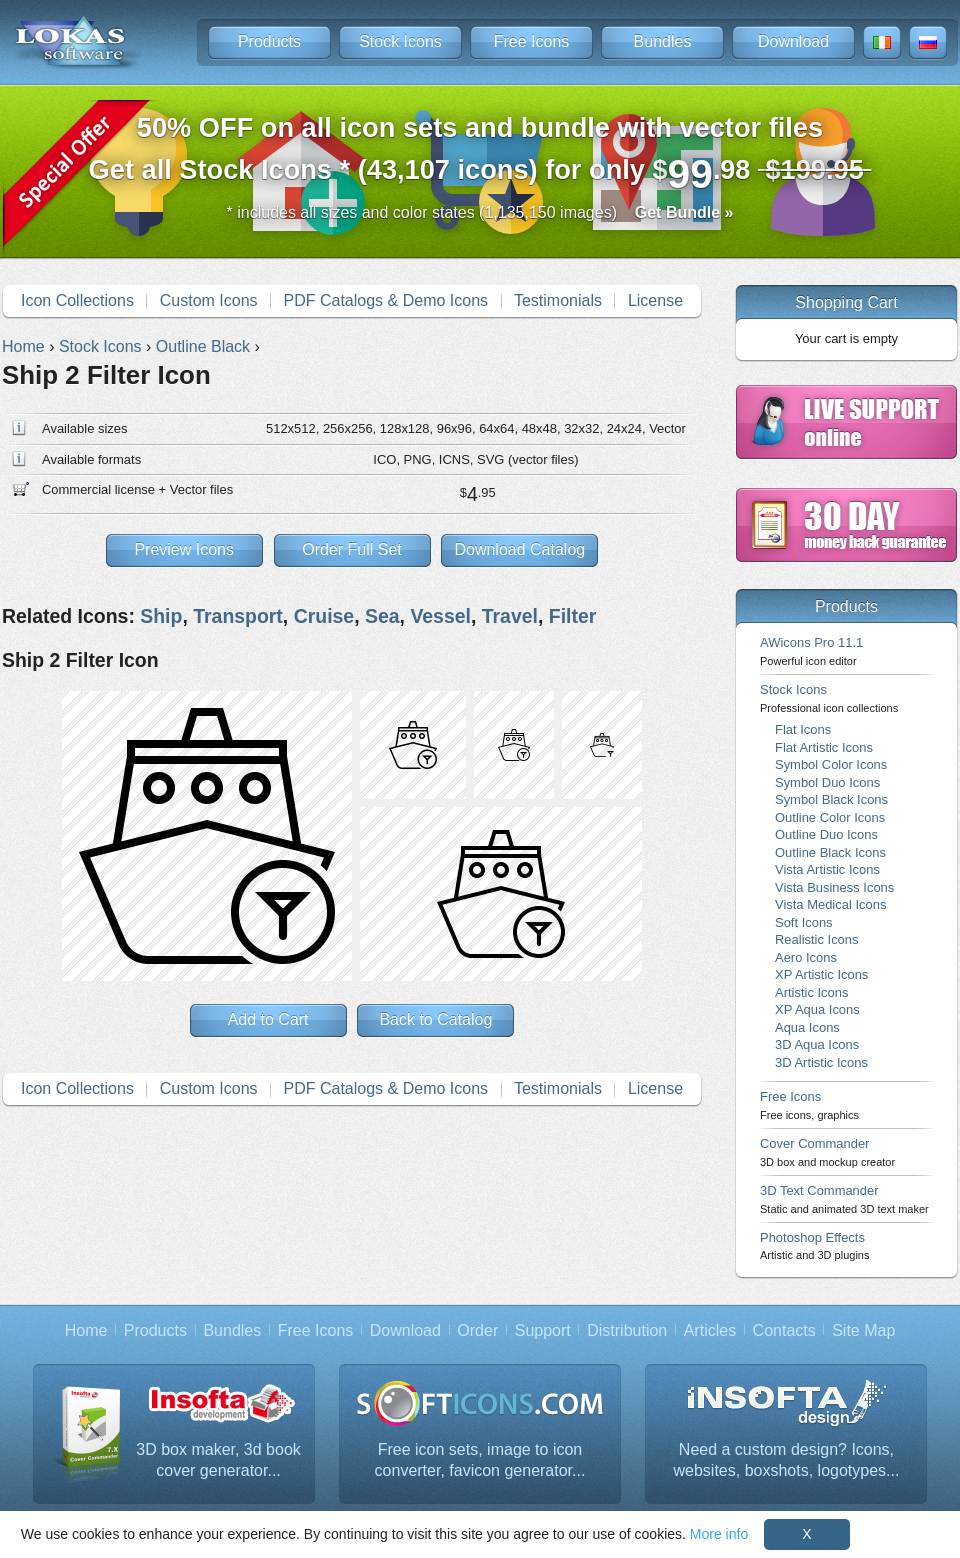 This screenshot has width=960, height=1558. I want to click on Need a custom design? Icons, websites, boxshots, logotypes..., so click(787, 1460).